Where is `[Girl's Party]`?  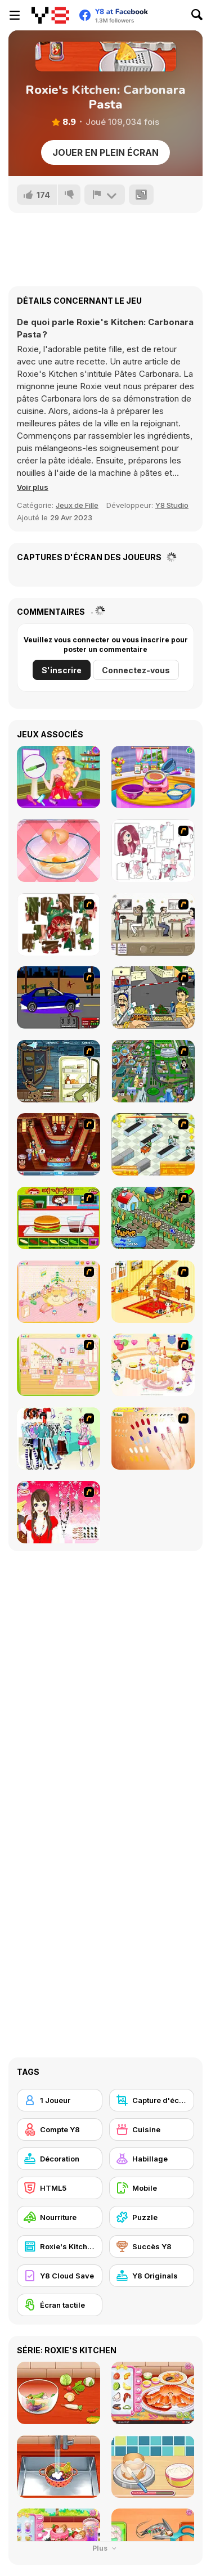
[Girl's Party] is located at coordinates (153, 1365).